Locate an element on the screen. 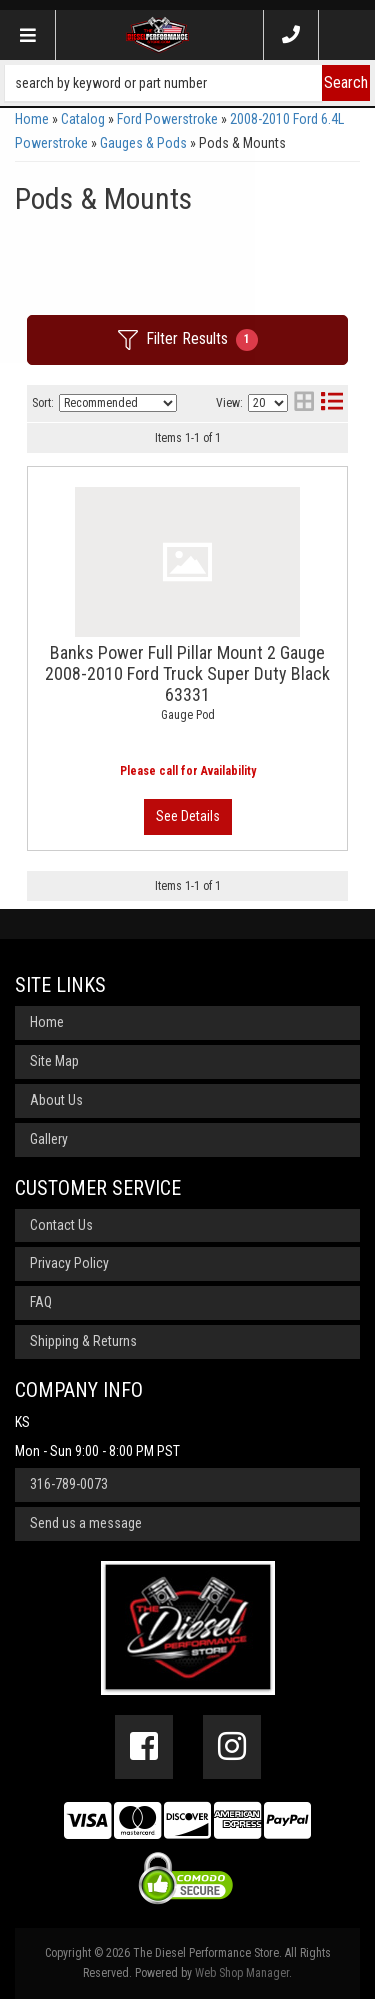 The height and width of the screenshot is (1999, 375). [listbox] is located at coordinates (118, 403).